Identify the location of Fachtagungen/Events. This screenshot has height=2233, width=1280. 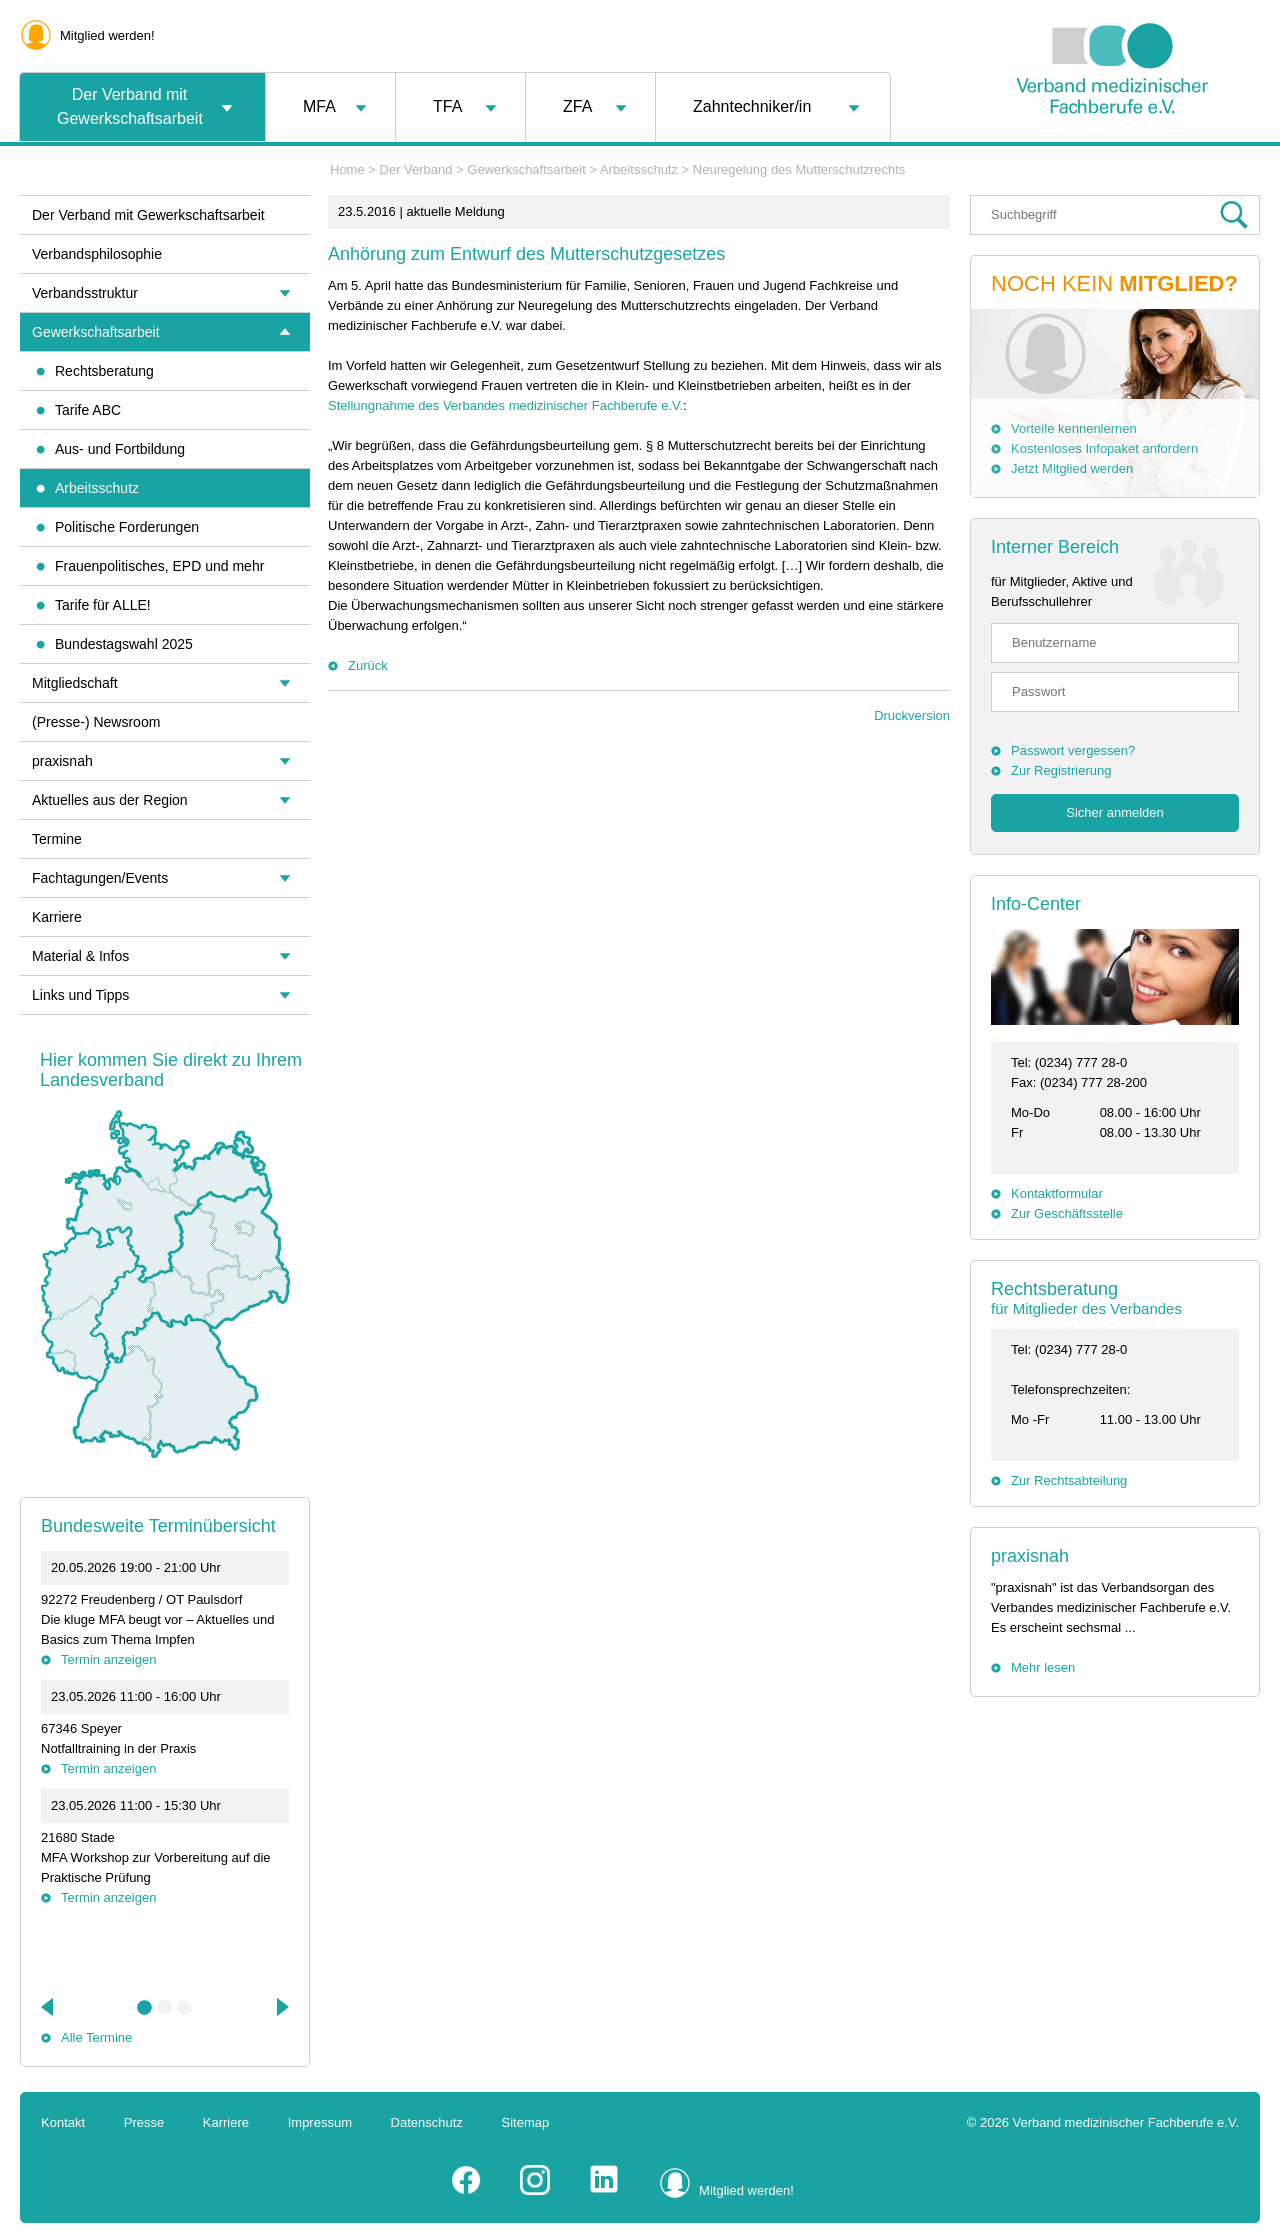
(100, 878).